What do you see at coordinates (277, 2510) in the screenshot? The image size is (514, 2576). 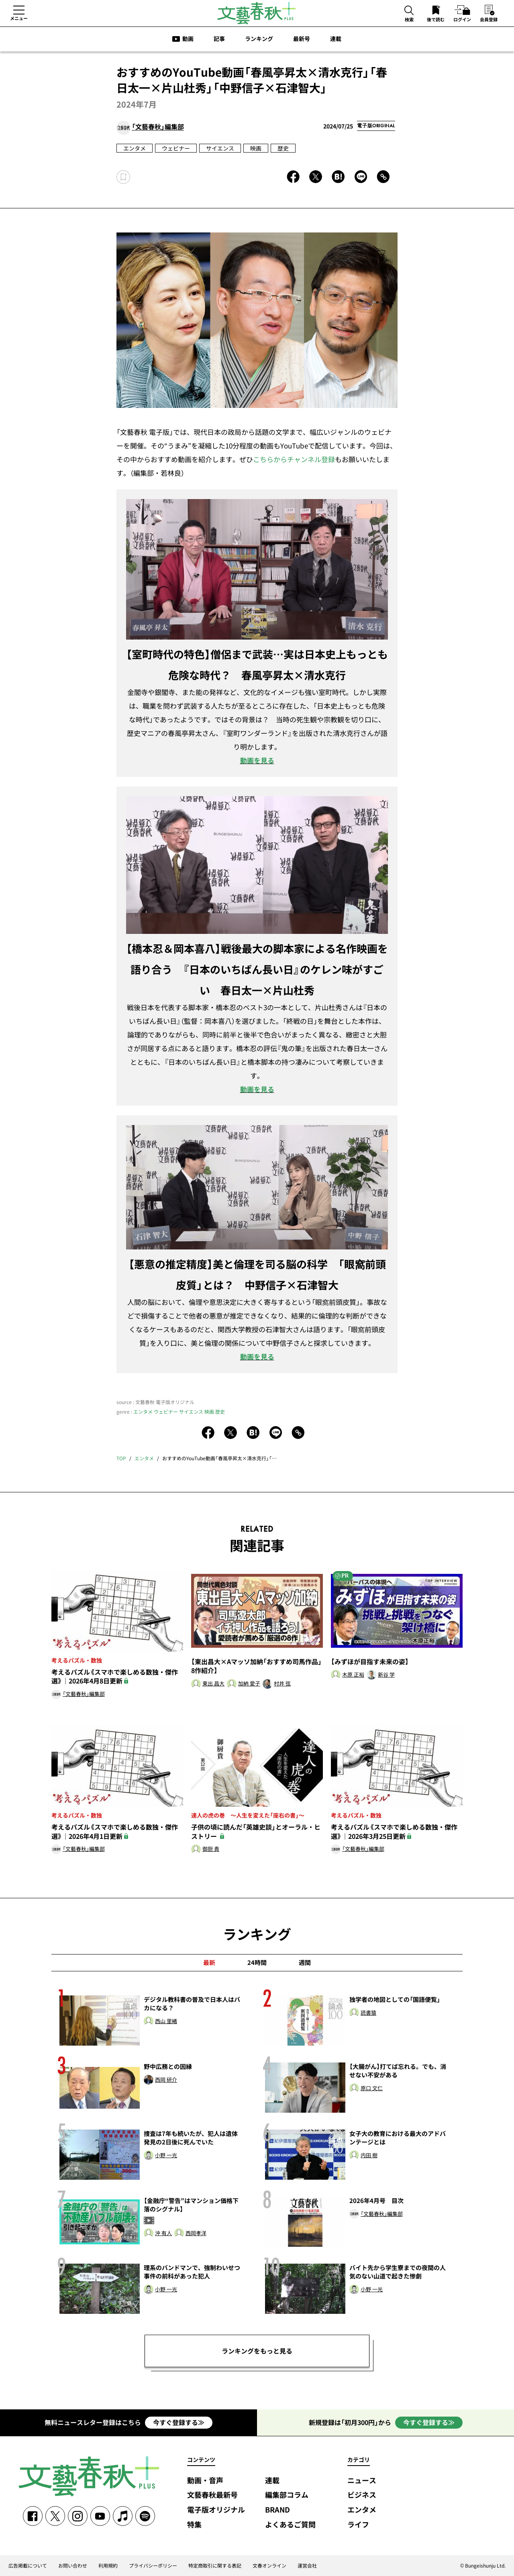 I see `BRAND` at bounding box center [277, 2510].